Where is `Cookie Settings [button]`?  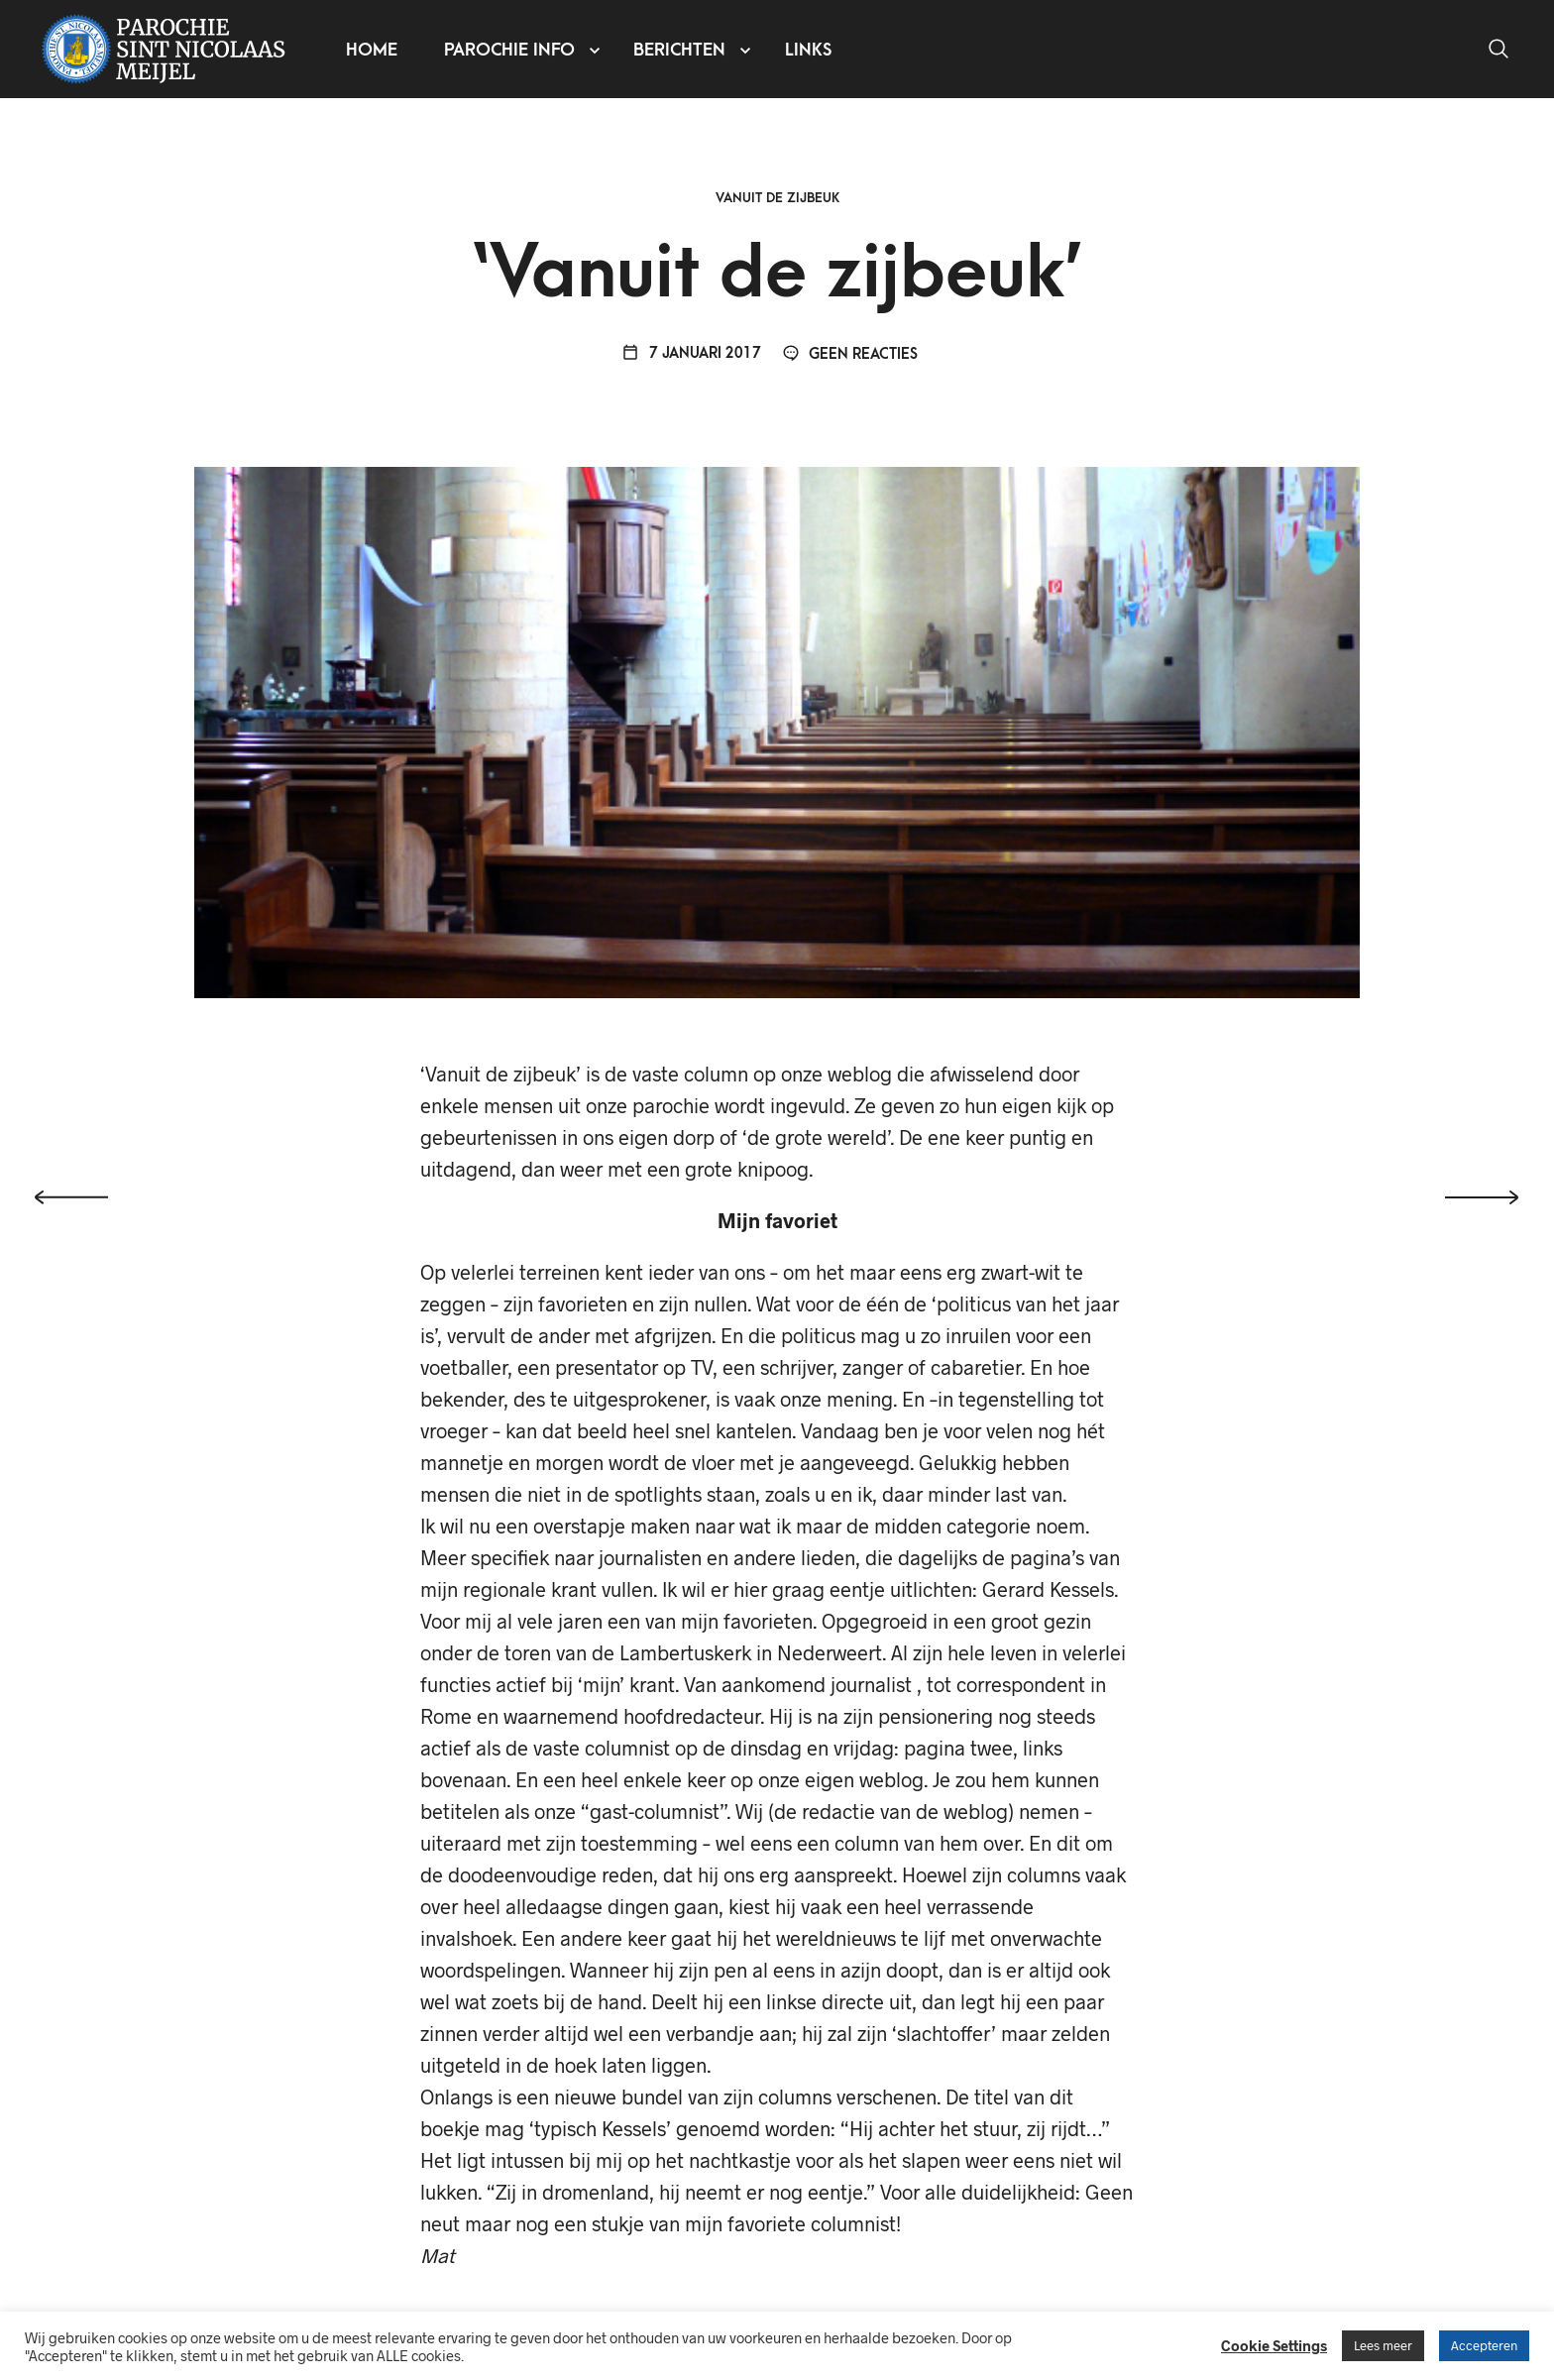
Cookie Settings [button] is located at coordinates (1274, 2345).